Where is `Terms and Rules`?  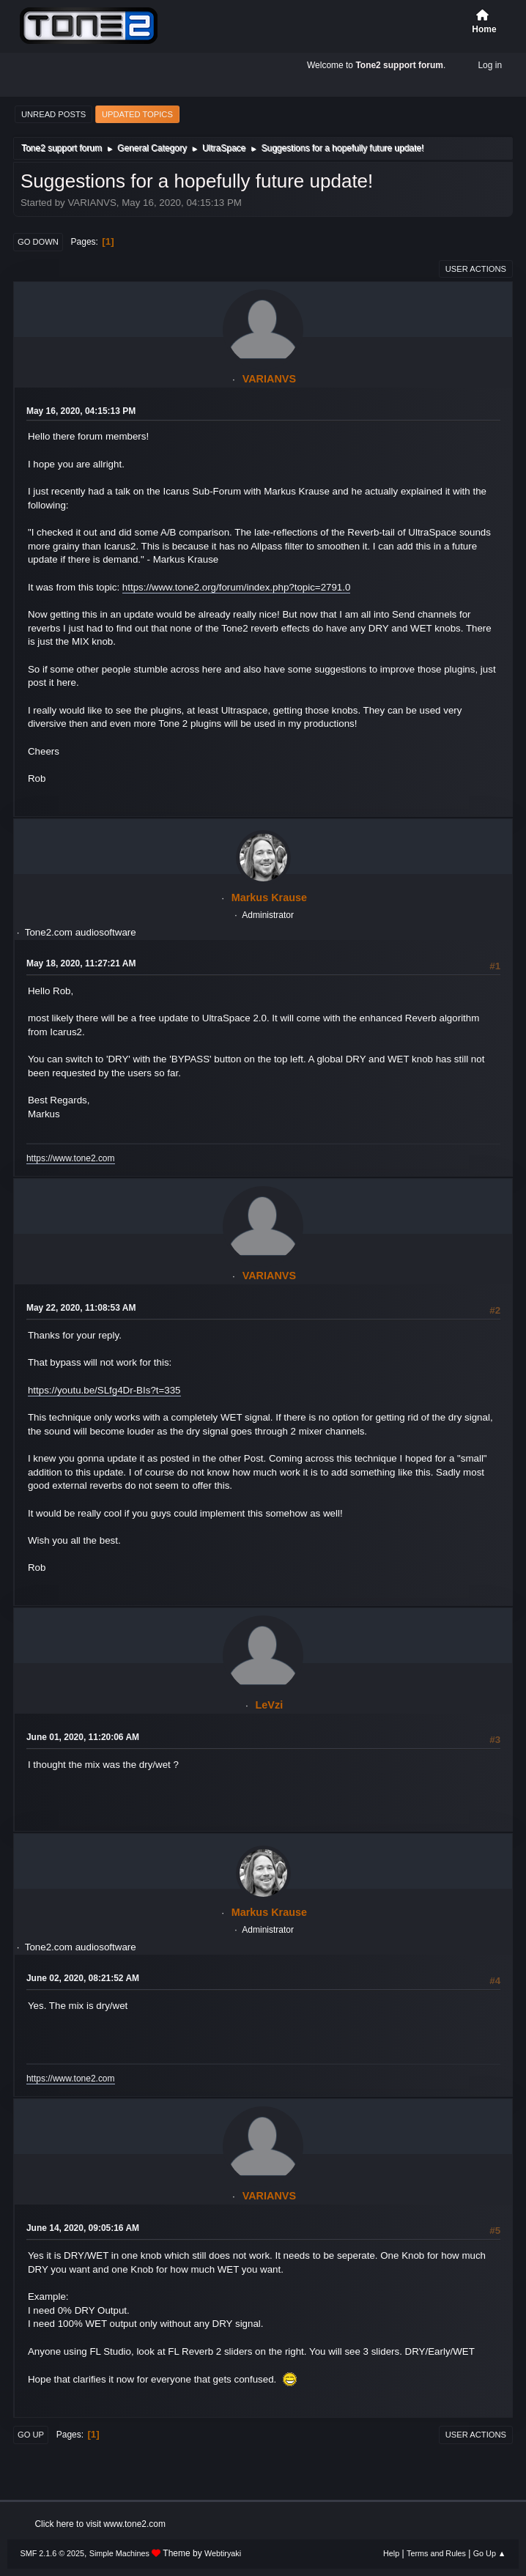 Terms and Rules is located at coordinates (436, 2553).